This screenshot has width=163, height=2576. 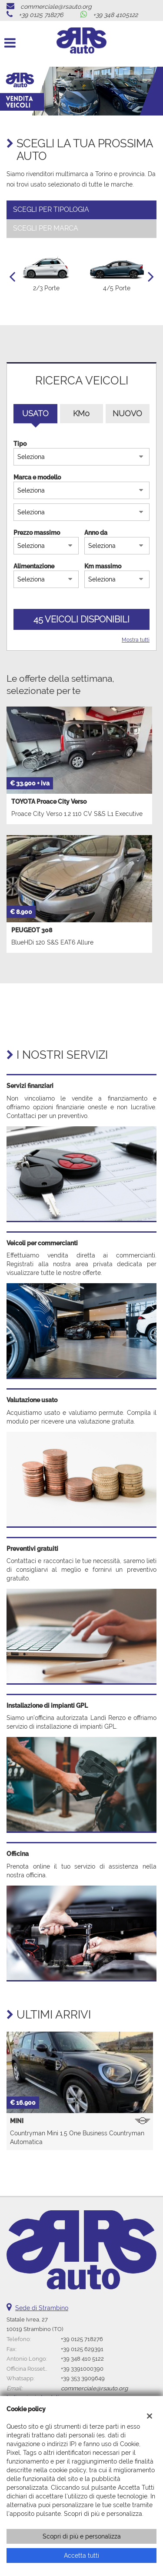 I want to click on Scopri di più e personalizza, so click(x=82, y=2536).